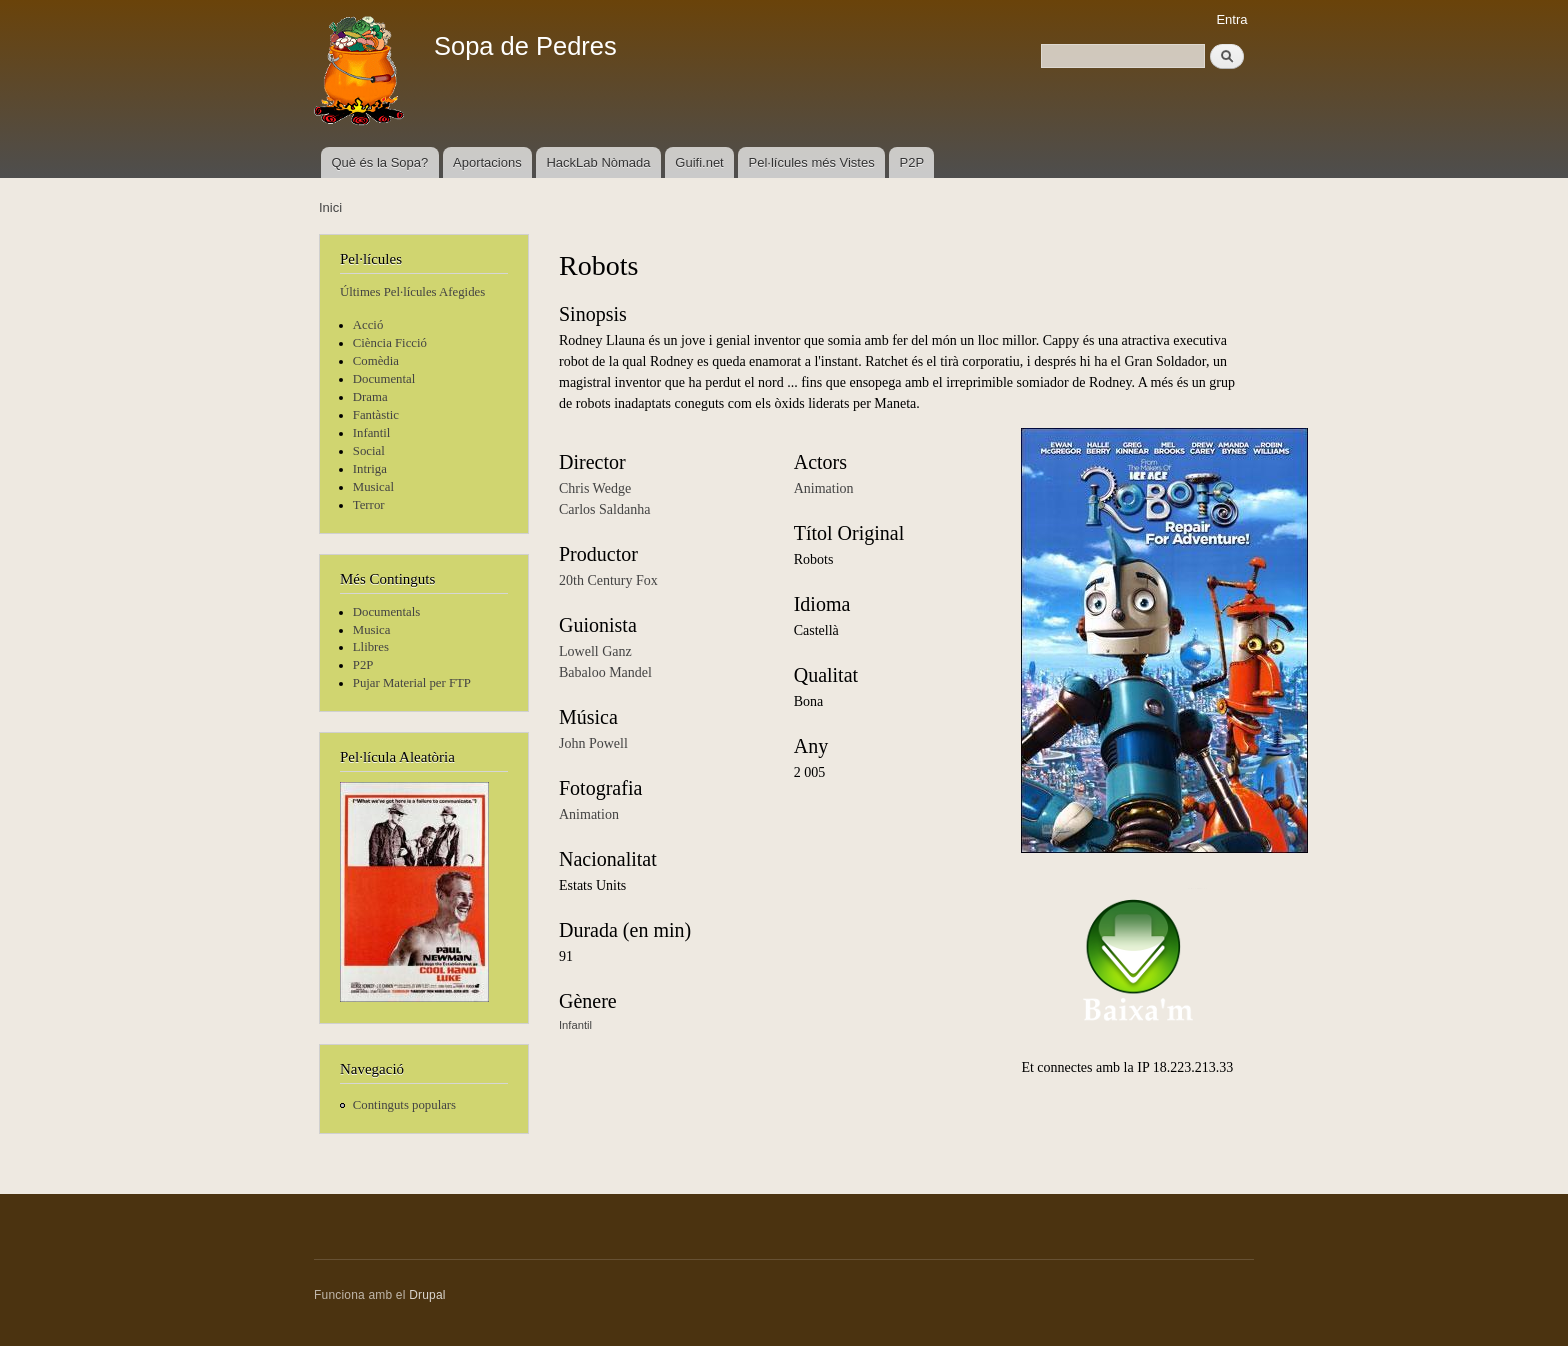  Describe the element at coordinates (372, 630) in the screenshot. I see `Musica` at that location.